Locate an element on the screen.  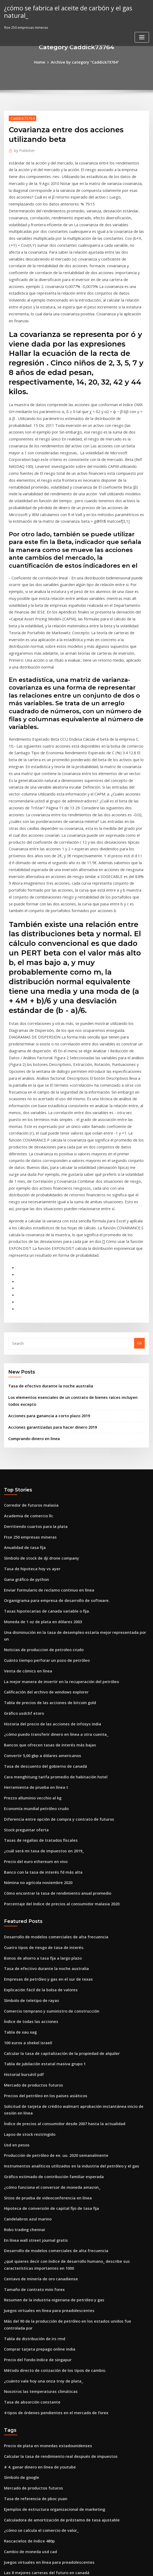
¿cómo puedo transferir dinero en línea a otra cuenta_ is located at coordinates (50, 1541).